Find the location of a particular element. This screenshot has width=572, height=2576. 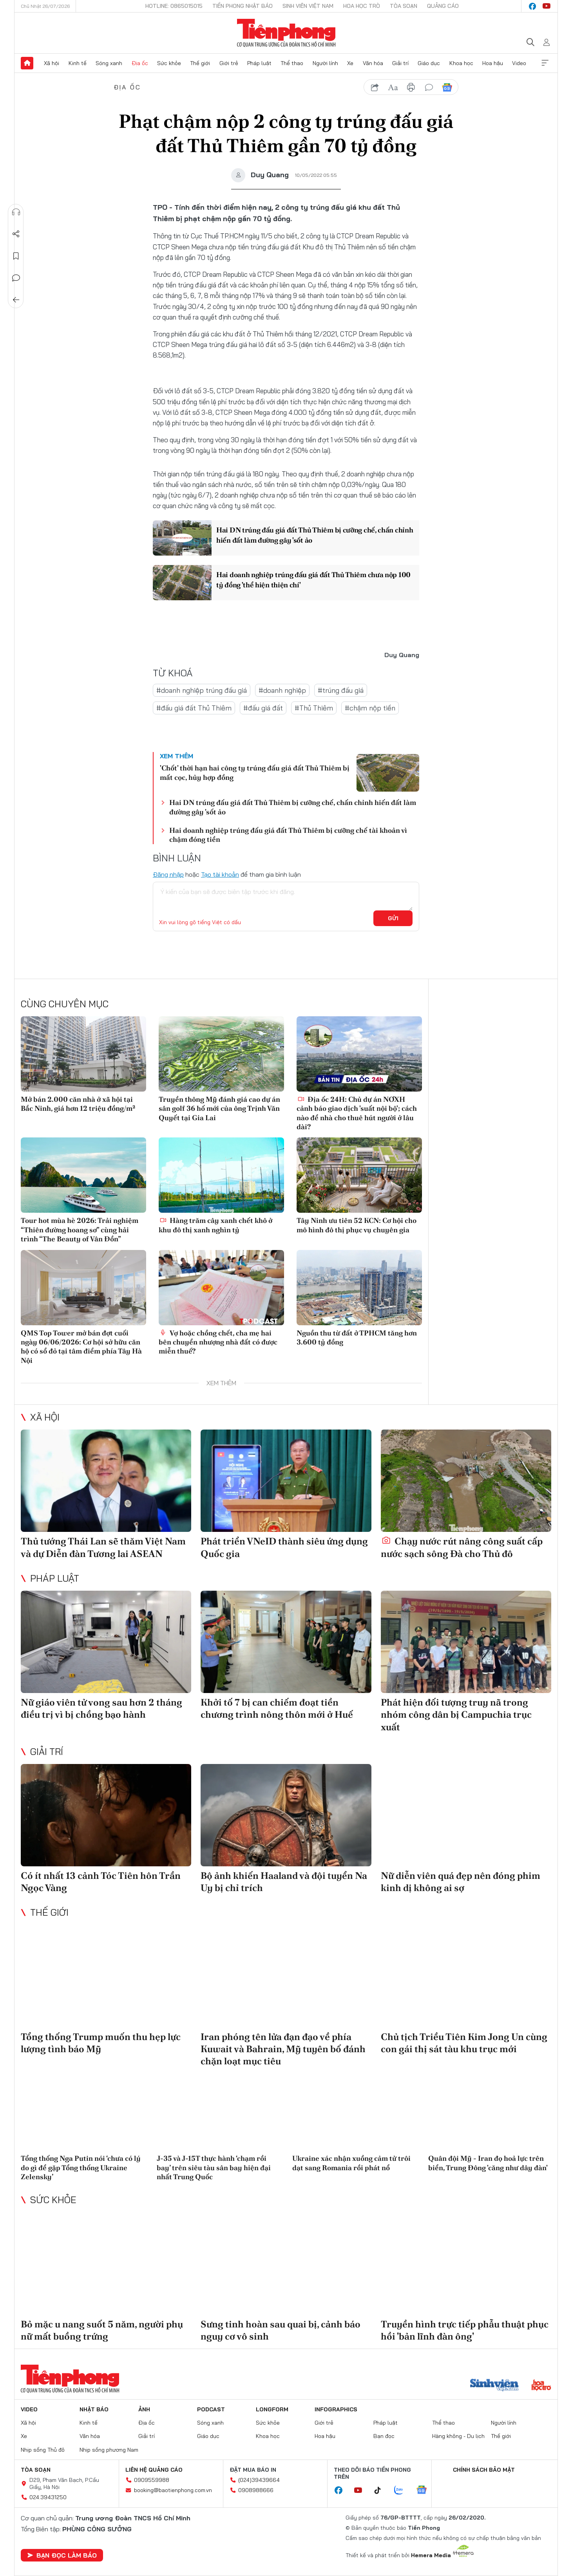

Bạn đọc làm báo is located at coordinates (62, 2555).